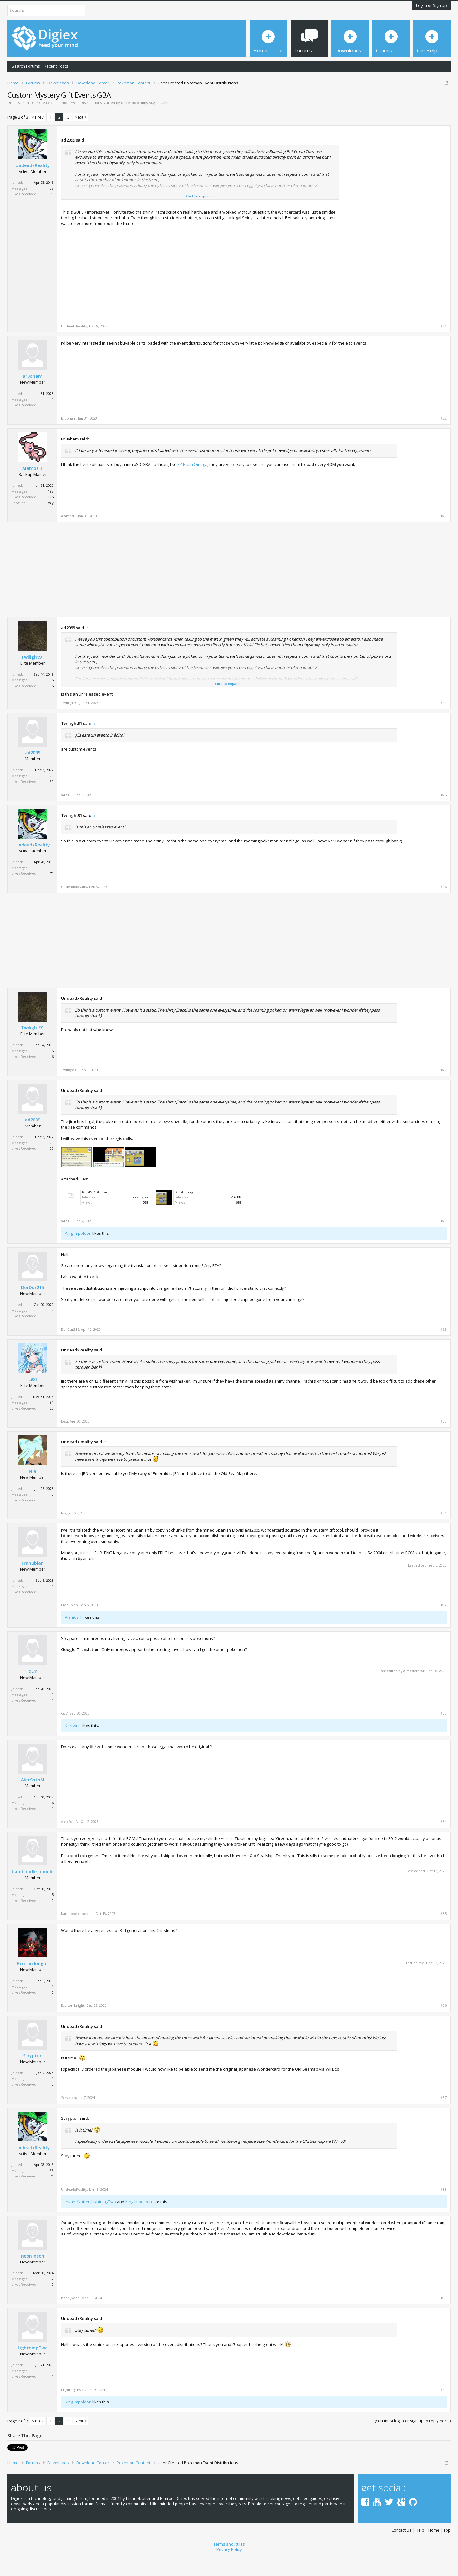 The height and width of the screenshot is (2576, 458). Describe the element at coordinates (13, 2468) in the screenshot. I see `Tweet` at that location.